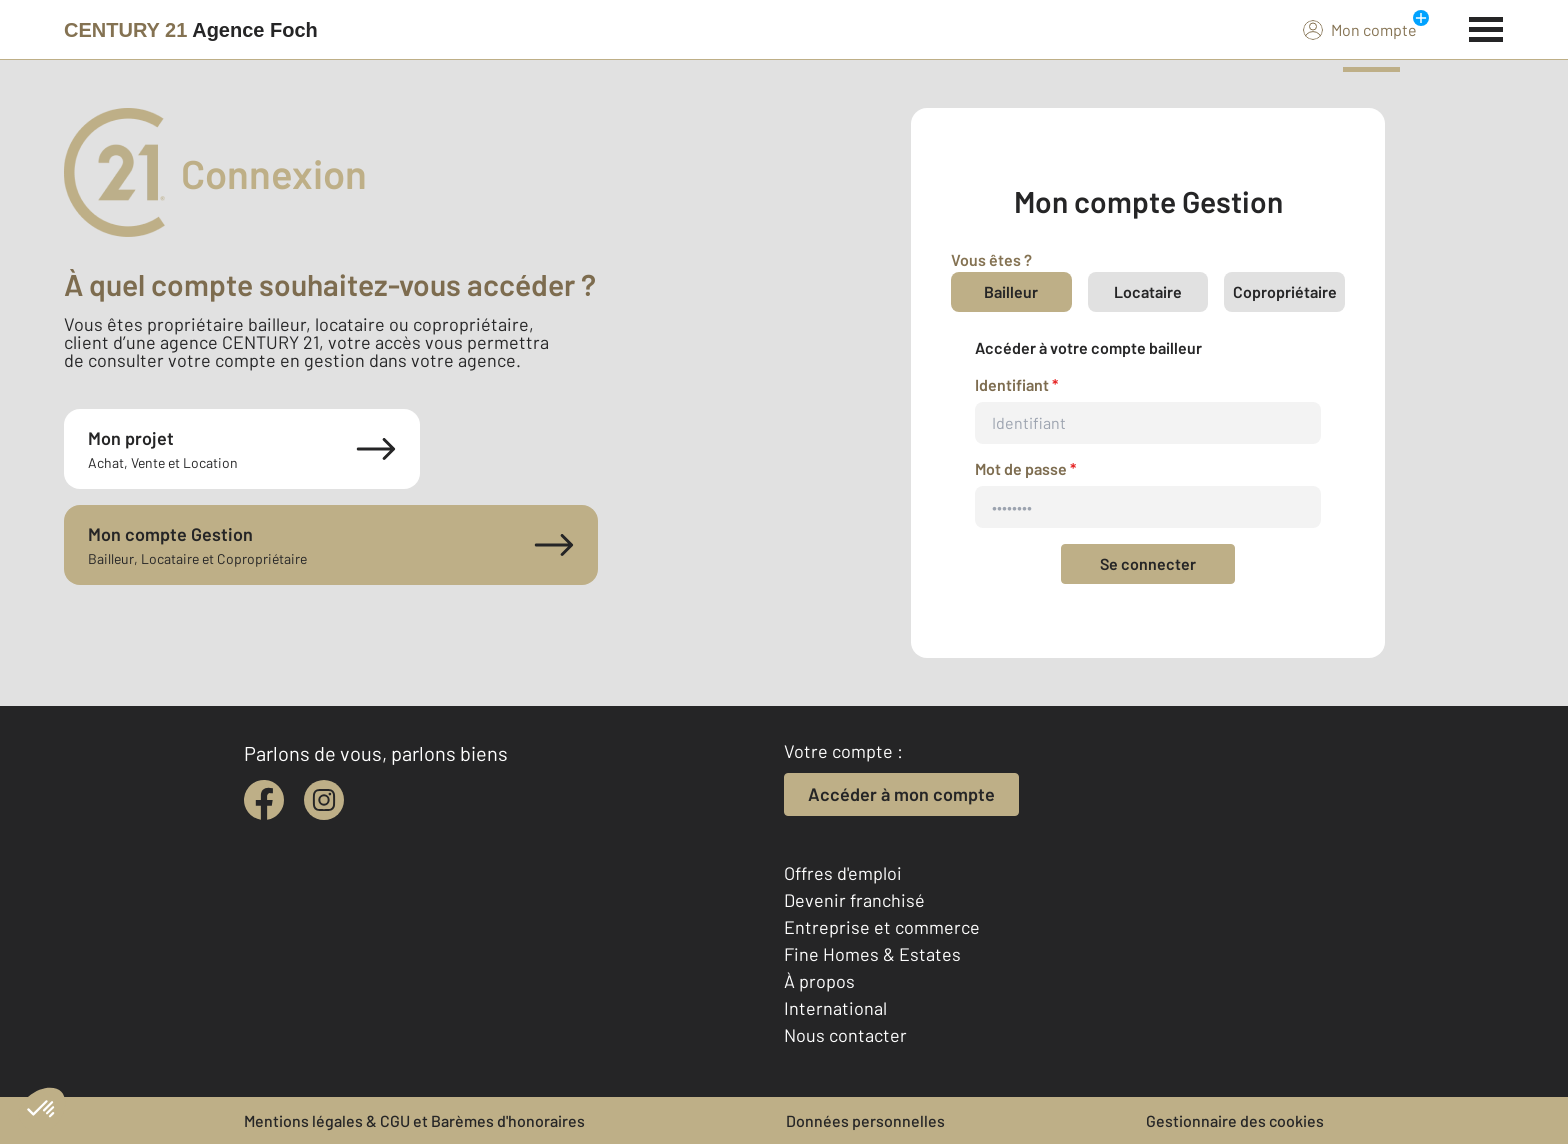 This screenshot has height=1144, width=1568. I want to click on À propos, so click(819, 981).